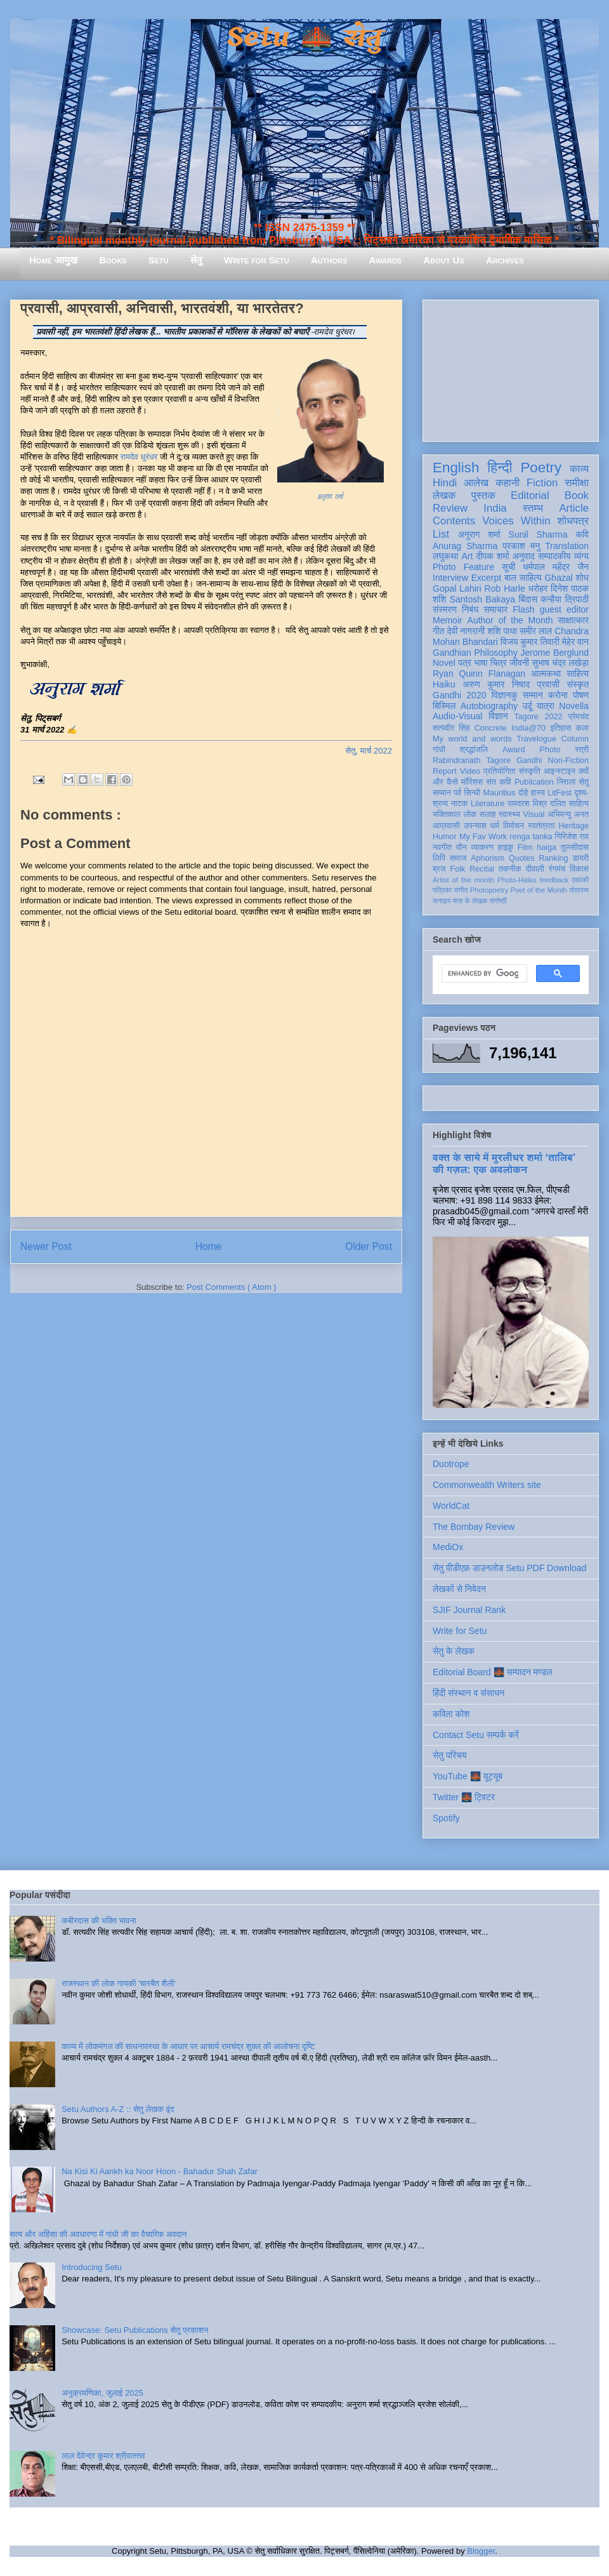 The image size is (609, 2576). Describe the element at coordinates (581, 695) in the screenshot. I see `पोषण` at that location.